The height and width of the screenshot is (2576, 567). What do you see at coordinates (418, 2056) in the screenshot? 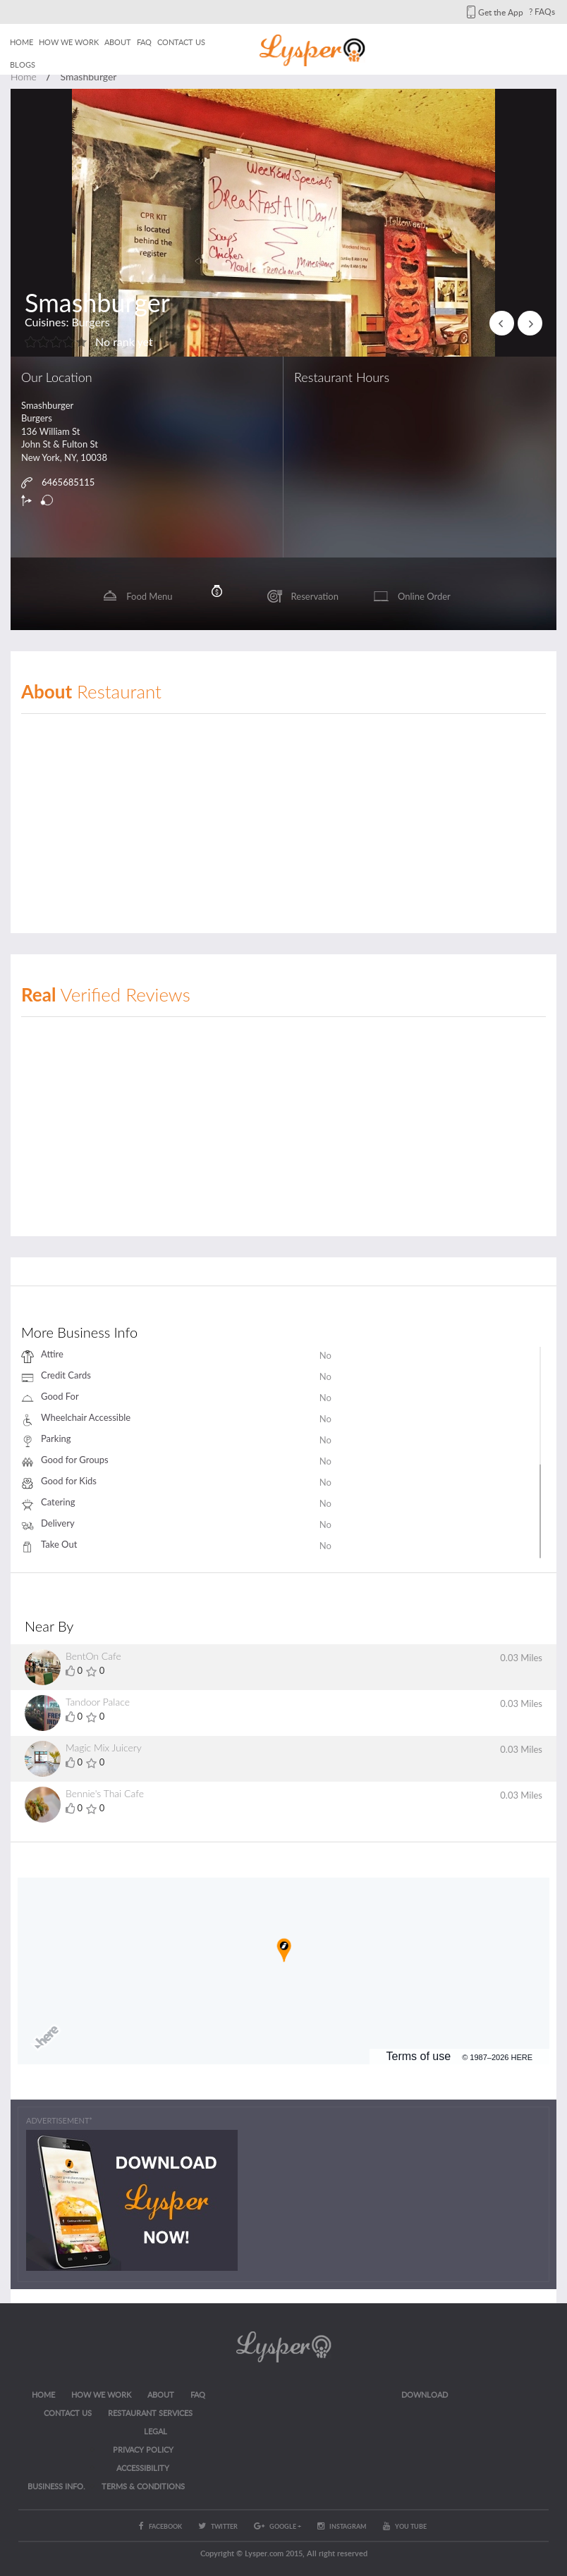
I see `Terms of use` at bounding box center [418, 2056].